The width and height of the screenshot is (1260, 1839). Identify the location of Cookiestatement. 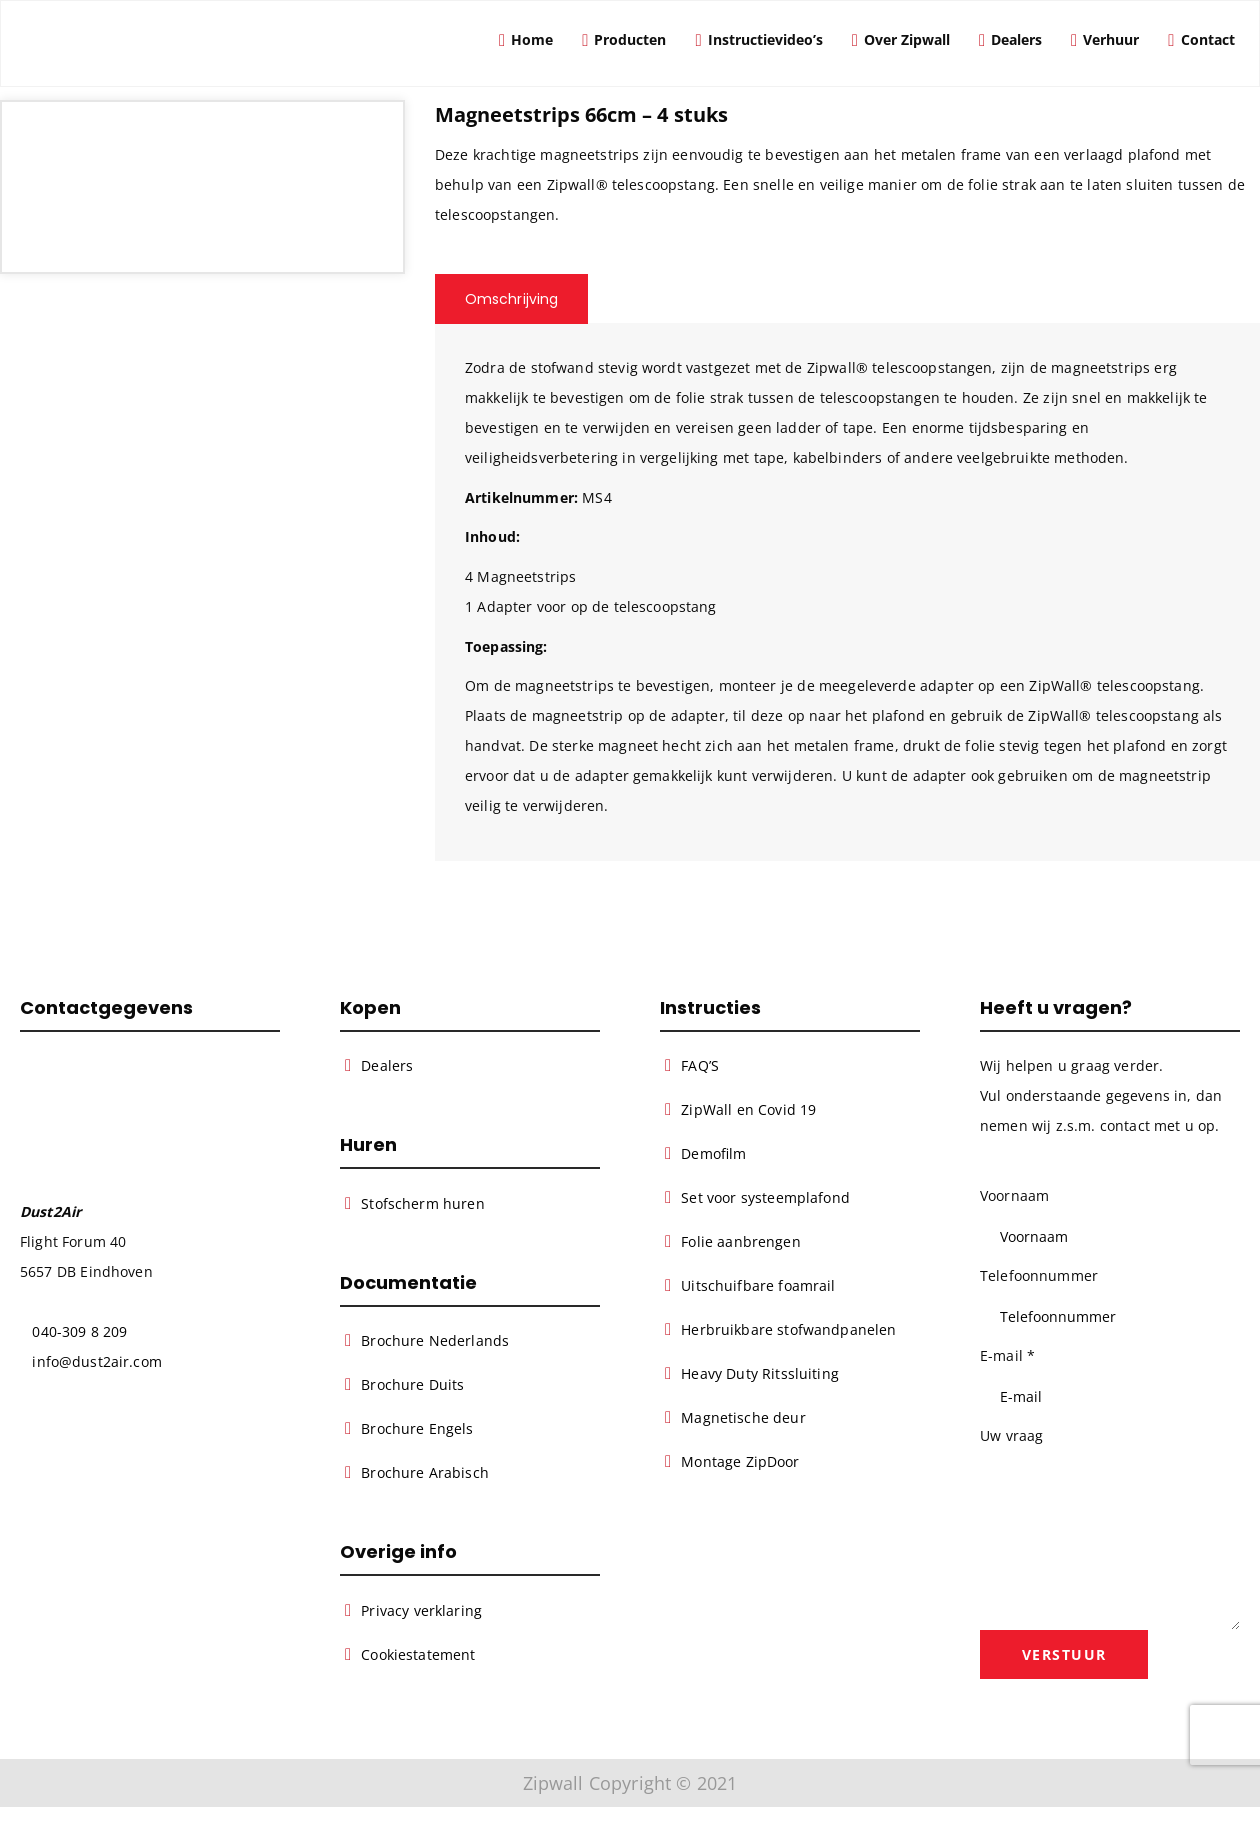
(418, 1654).